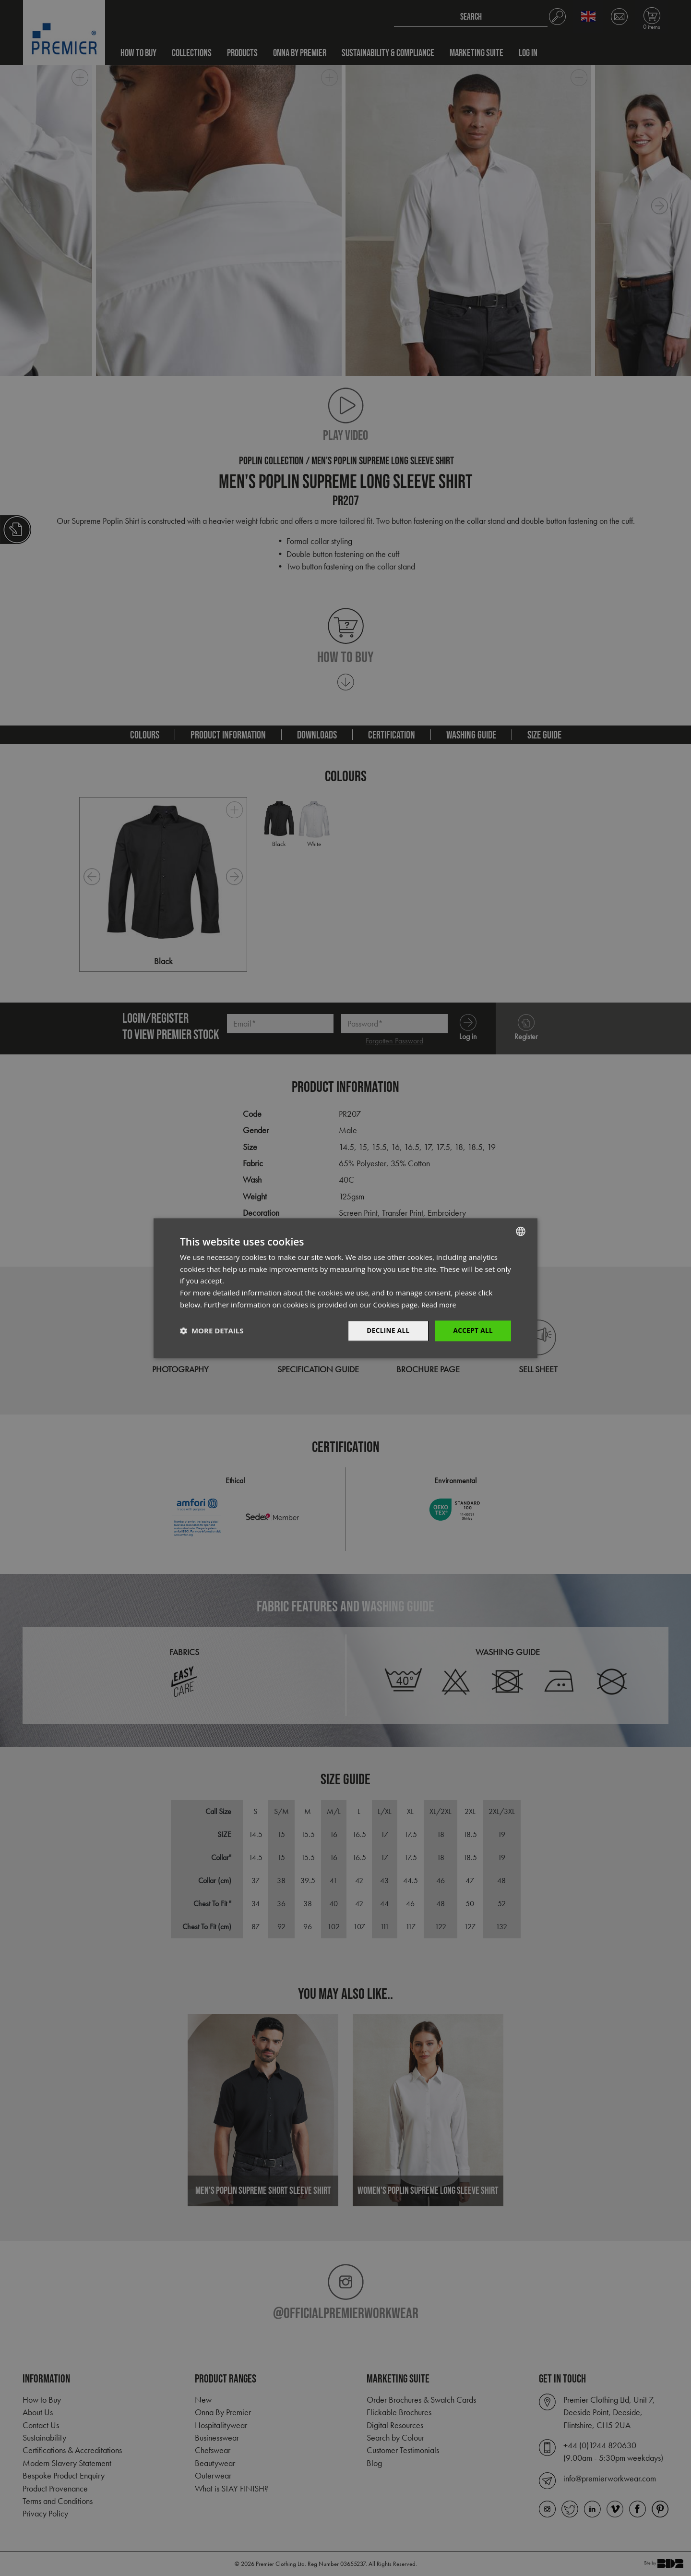 The height and width of the screenshot is (2576, 691). I want to click on [button], so click(211, 1331).